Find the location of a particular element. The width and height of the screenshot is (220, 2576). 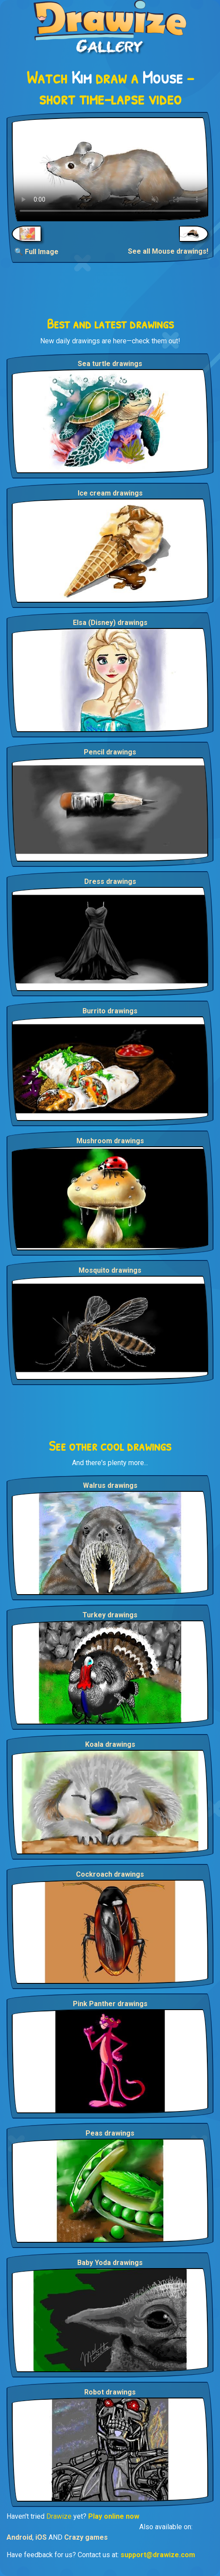

Mushroom drawings is located at coordinates (110, 1141).